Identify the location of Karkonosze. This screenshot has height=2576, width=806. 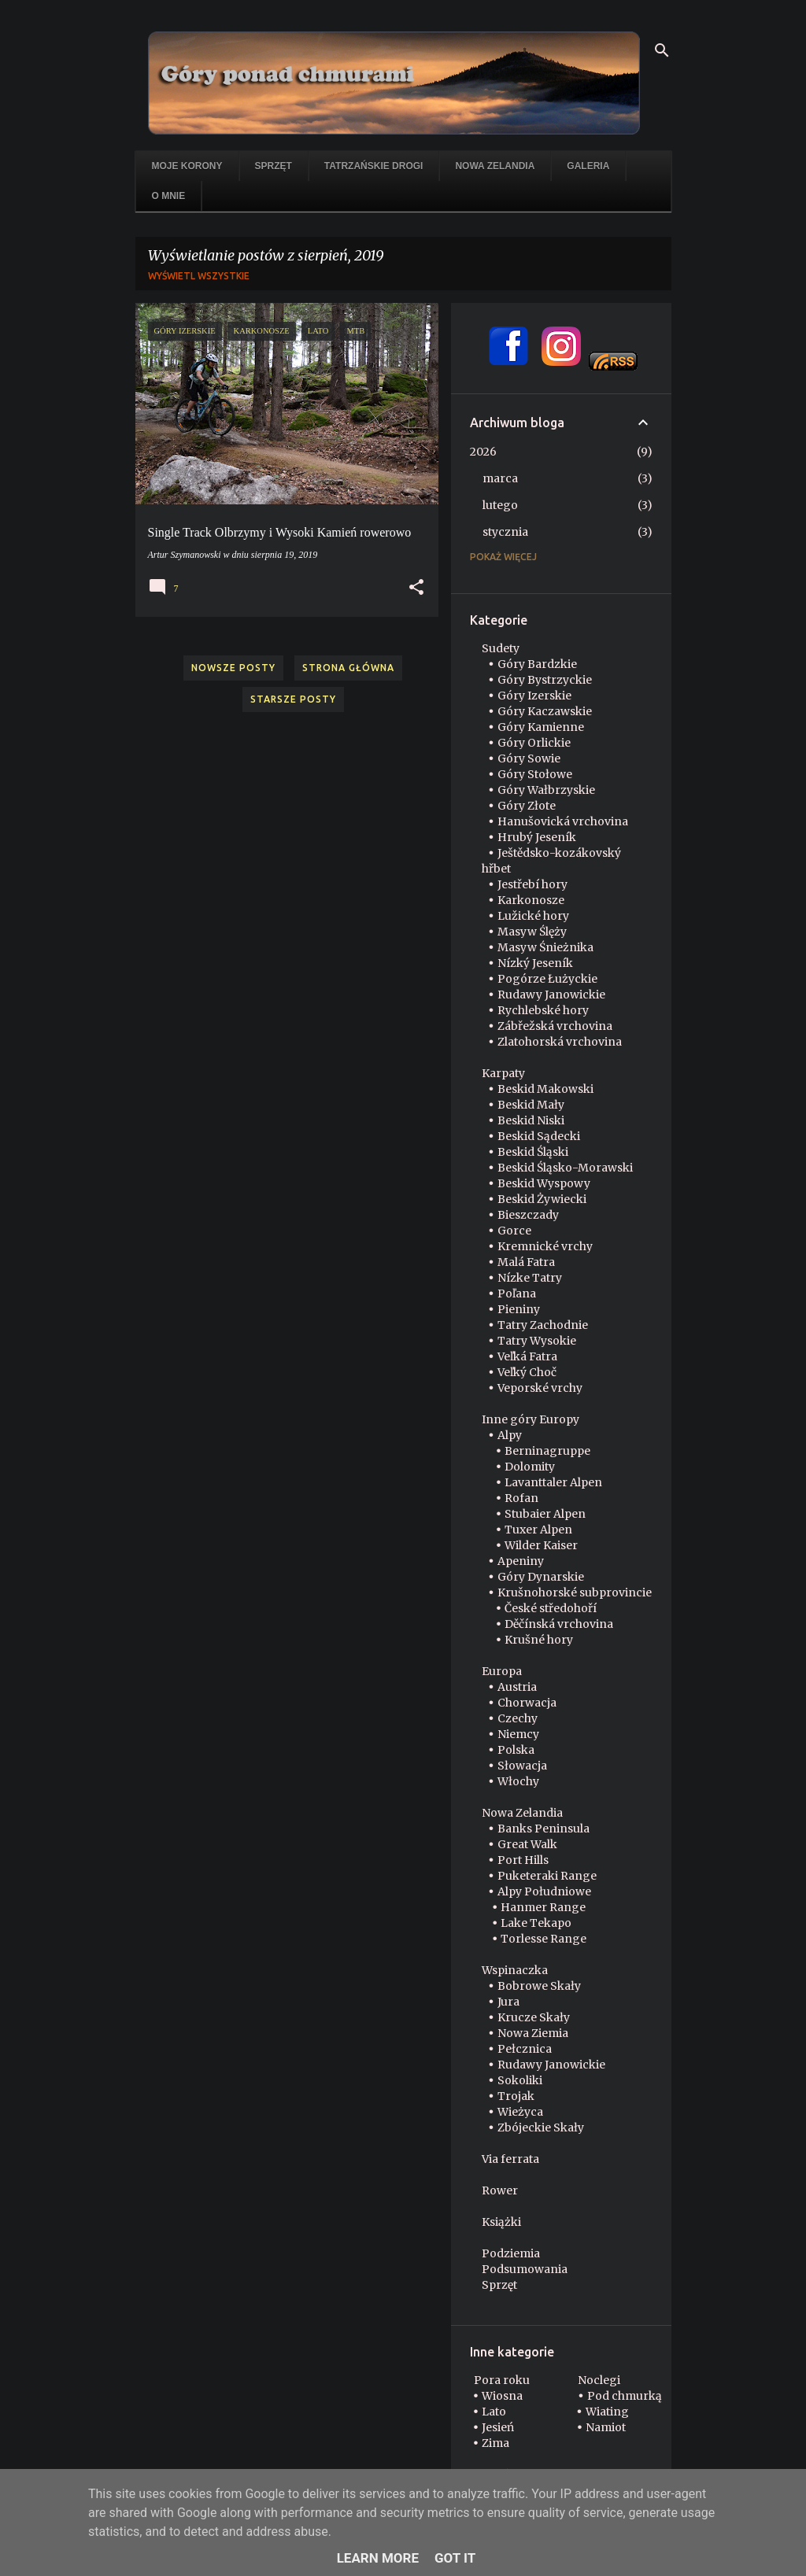
(530, 900).